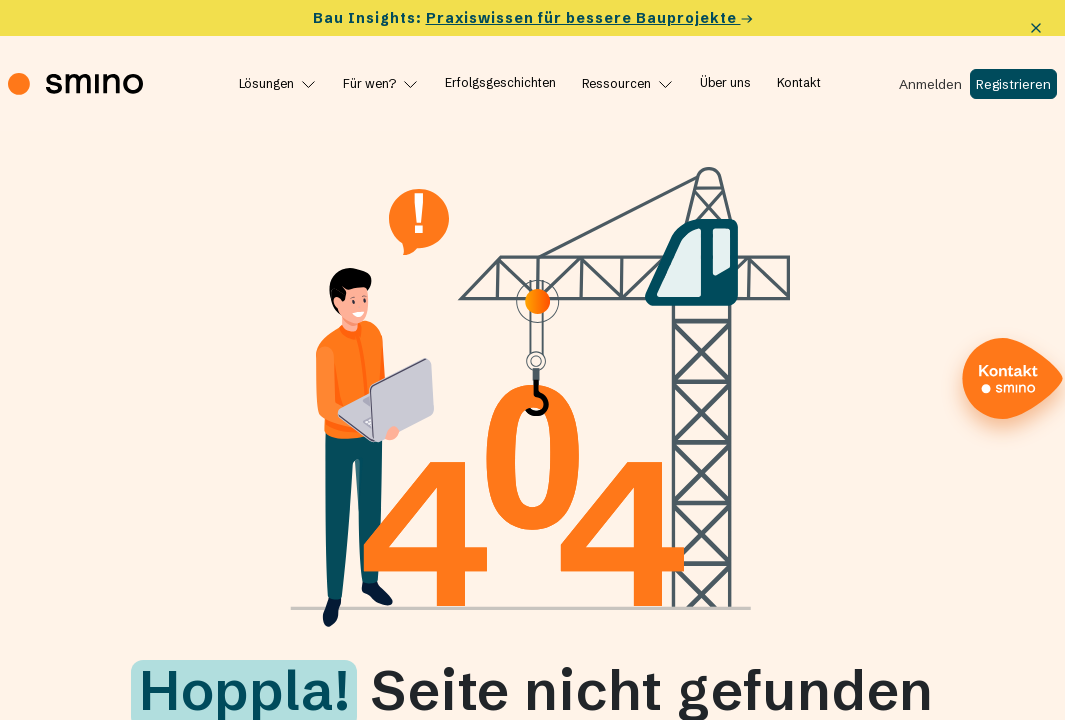  I want to click on [Ressourcen], so click(628, 84).